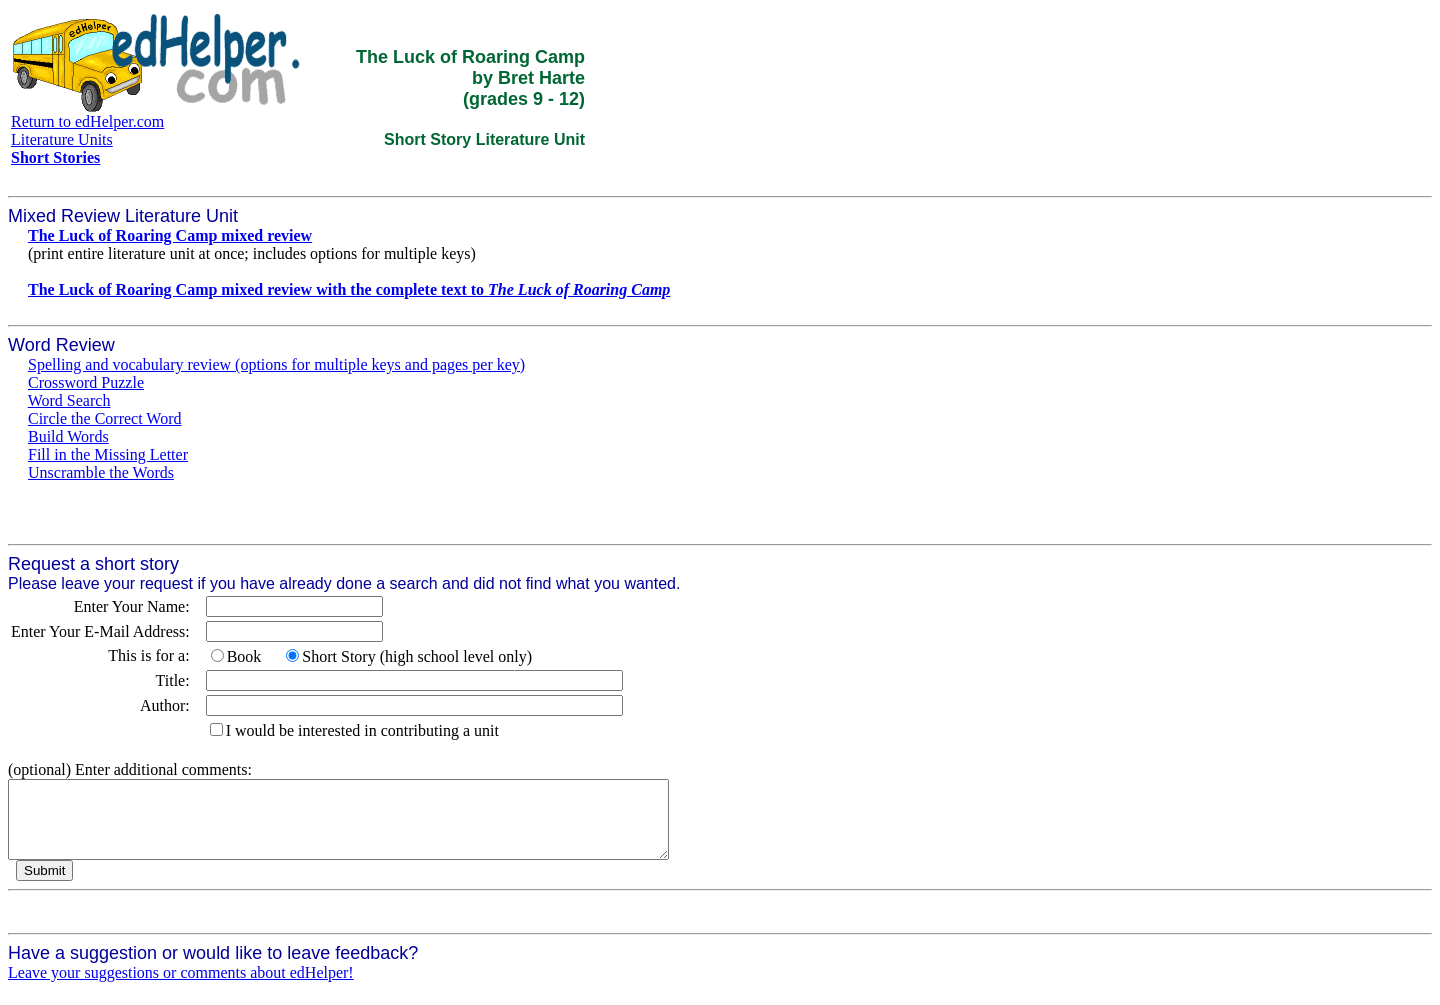 This screenshot has width=1440, height=1005. Describe the element at coordinates (104, 418) in the screenshot. I see `Circle the Correct Word` at that location.